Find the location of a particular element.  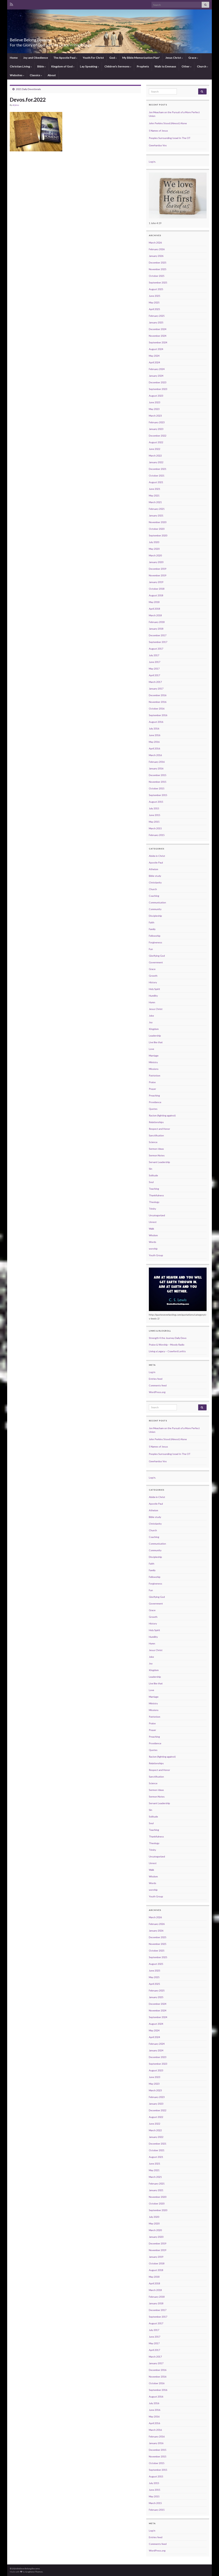

Lay Speaking is located at coordinates (89, 66).